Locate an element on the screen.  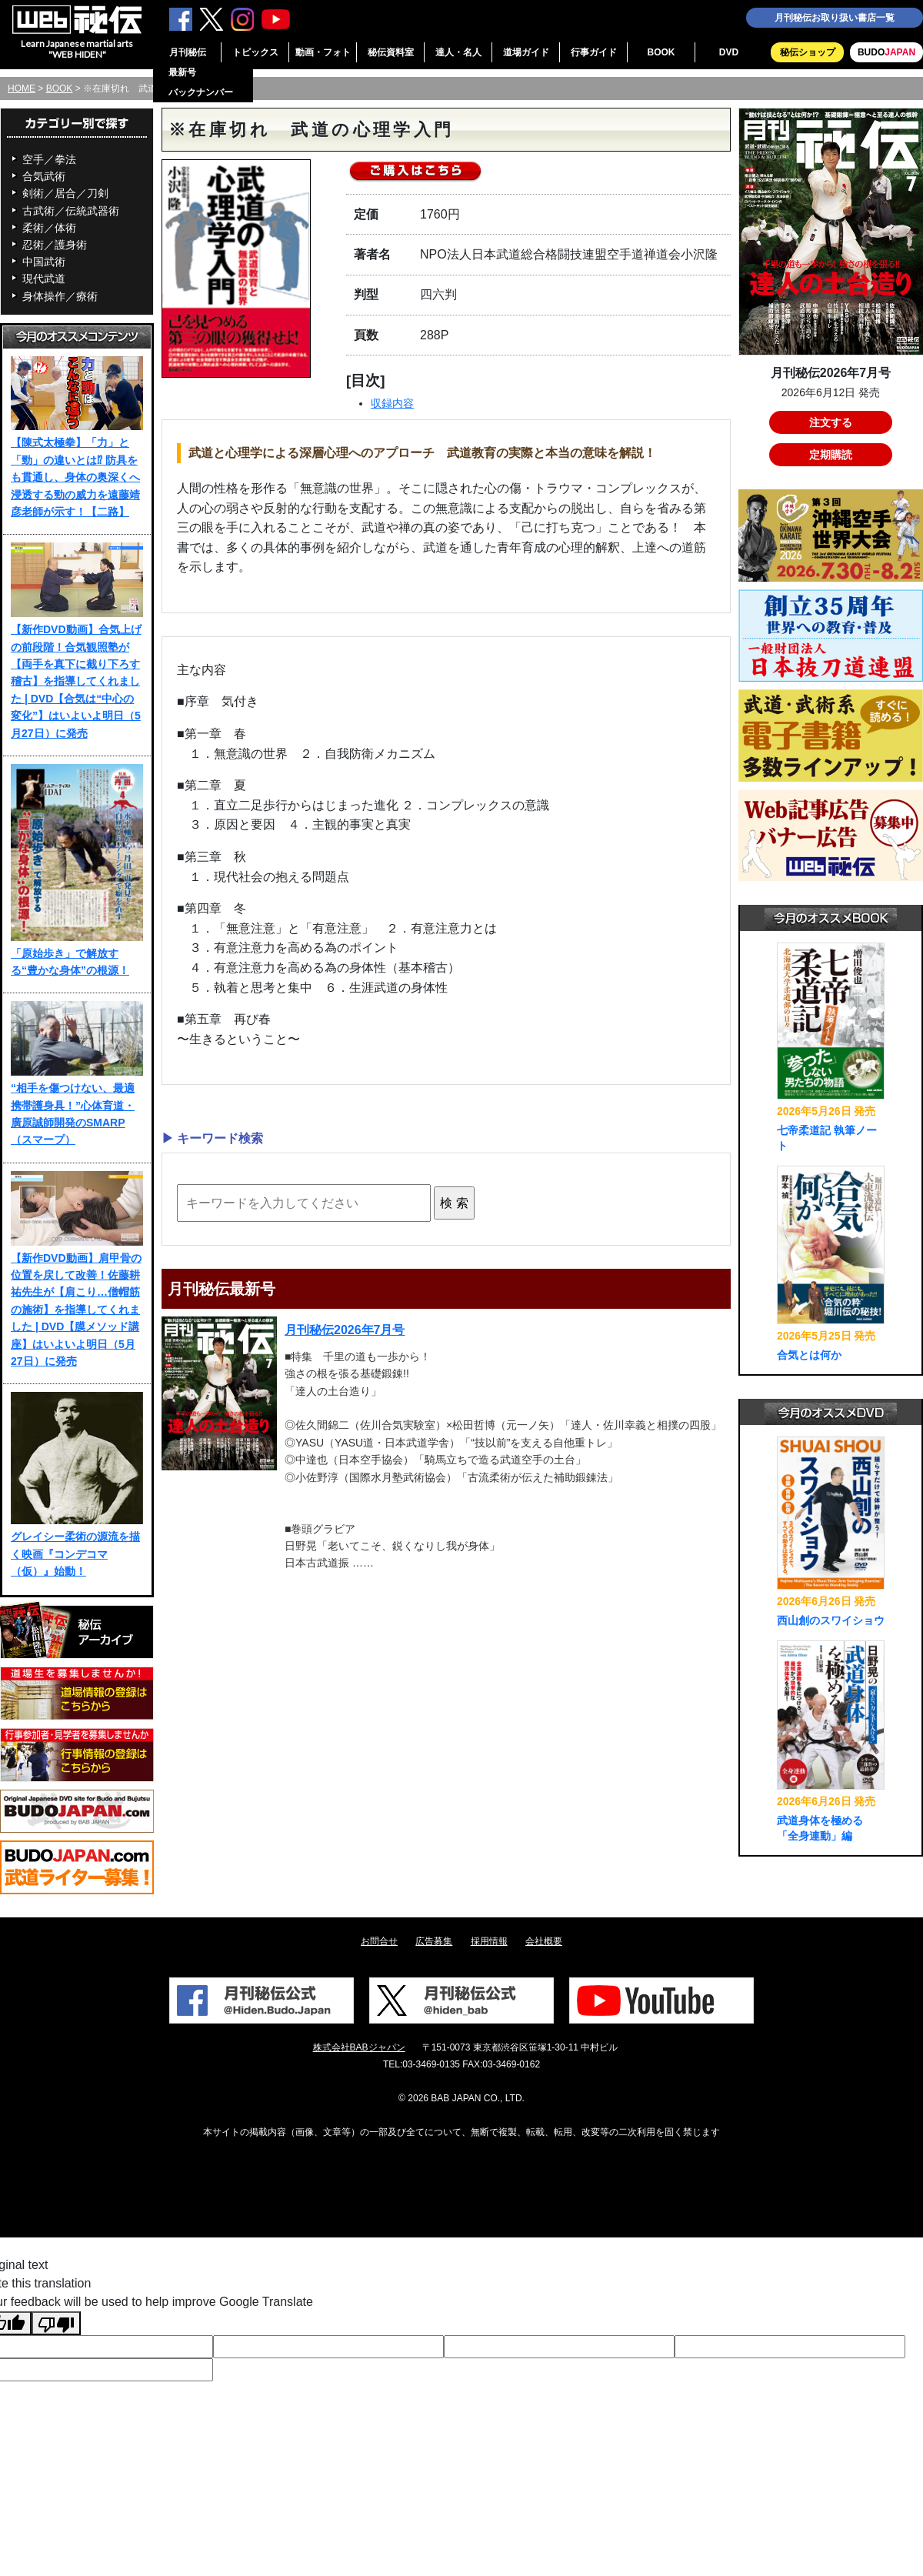
最新号 is located at coordinates (182, 72).